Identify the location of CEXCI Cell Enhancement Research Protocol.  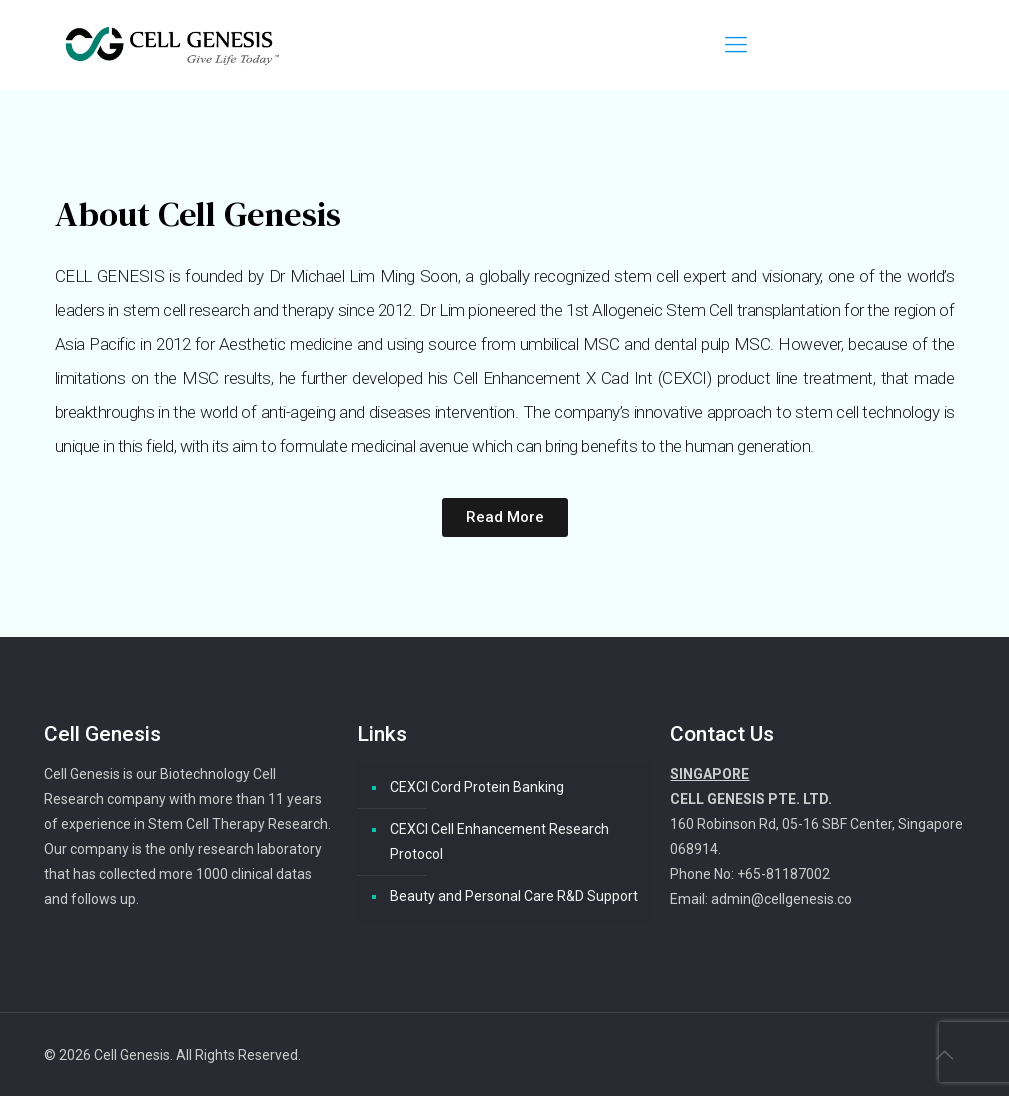
(499, 841).